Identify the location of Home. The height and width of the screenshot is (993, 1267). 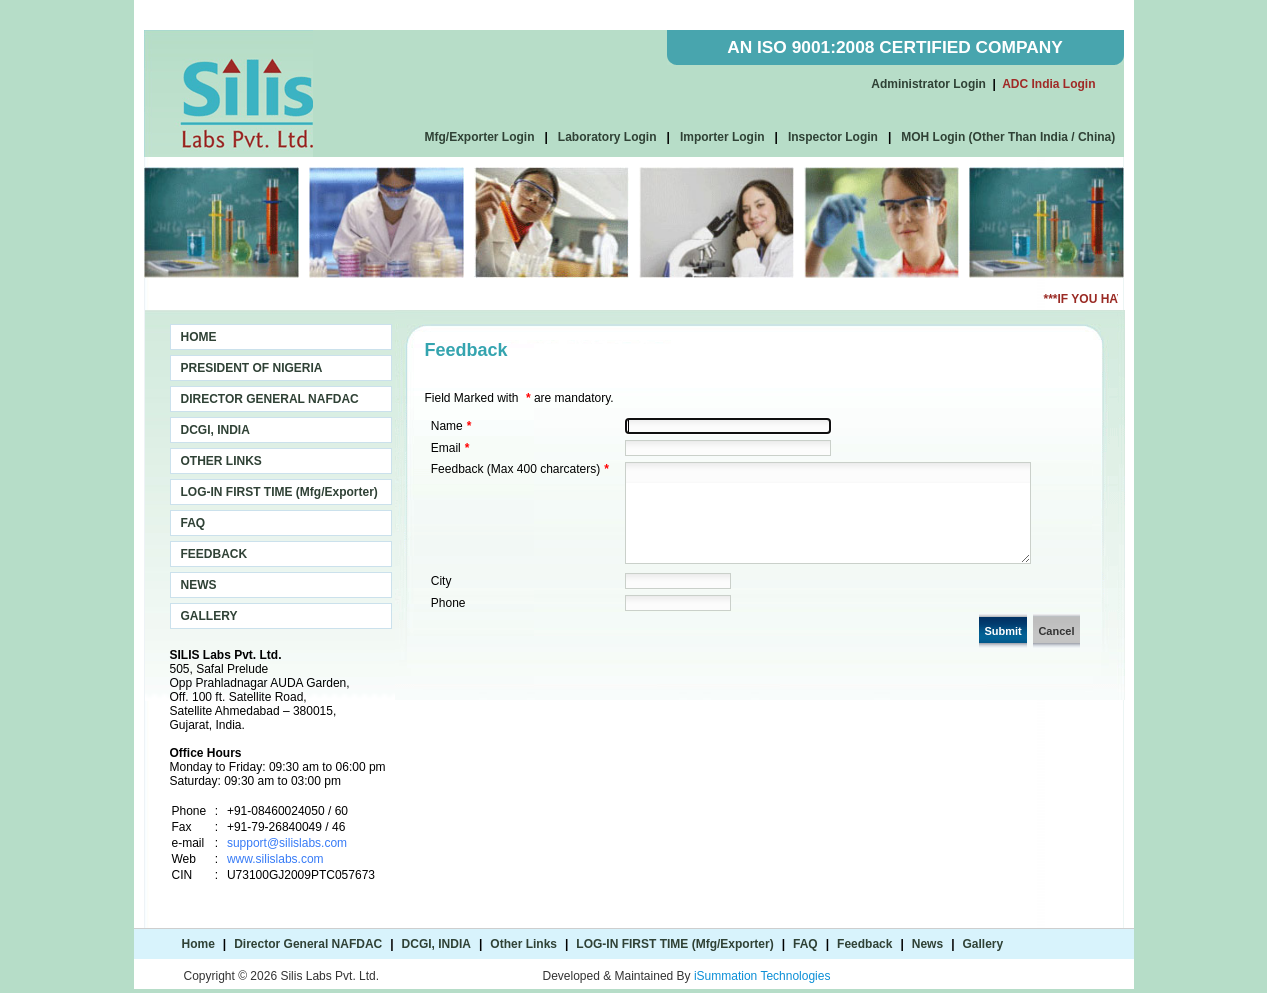
(198, 944).